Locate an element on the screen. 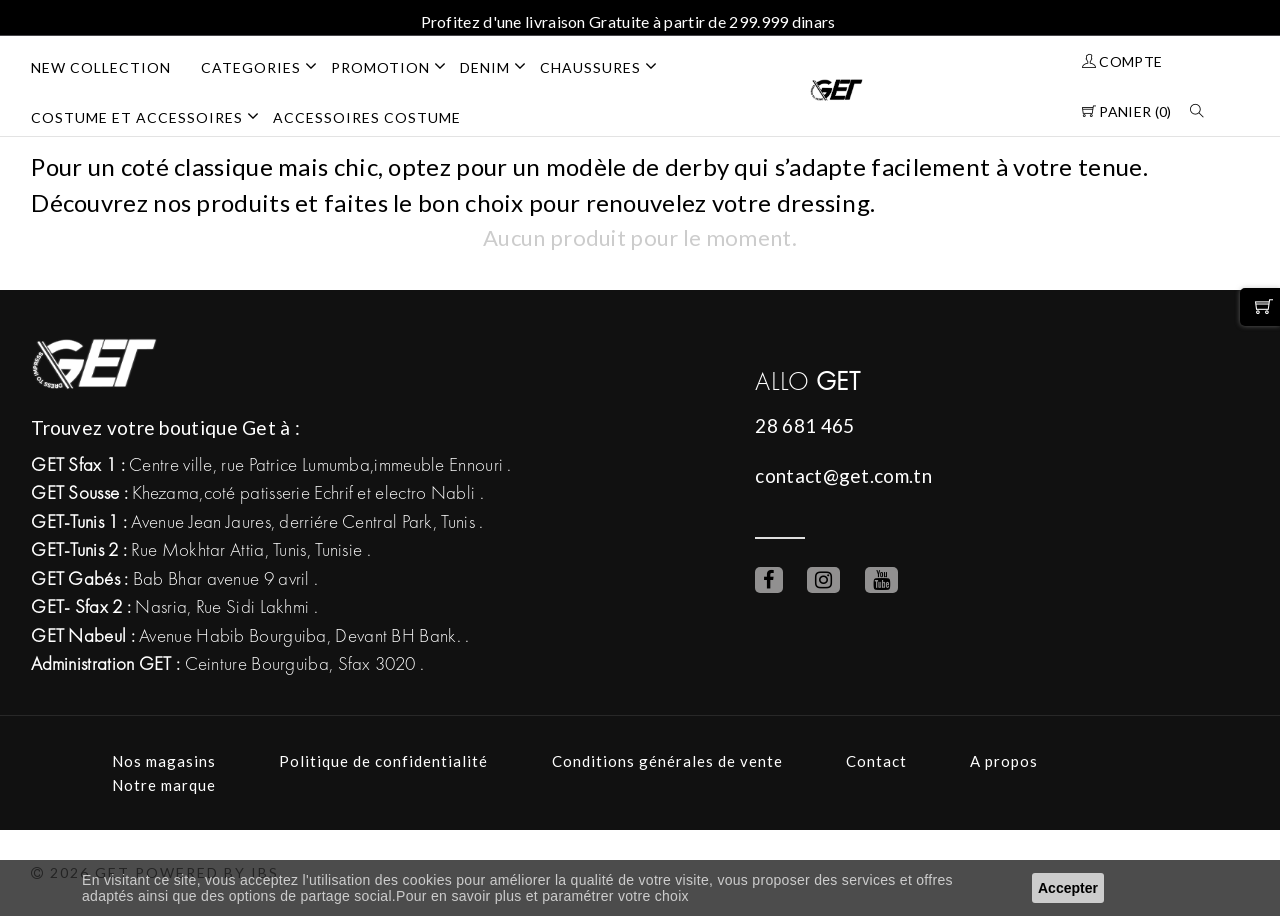 The image size is (1280, 916). COSTUME ET ACCESSOIRES is located at coordinates (152, 116).